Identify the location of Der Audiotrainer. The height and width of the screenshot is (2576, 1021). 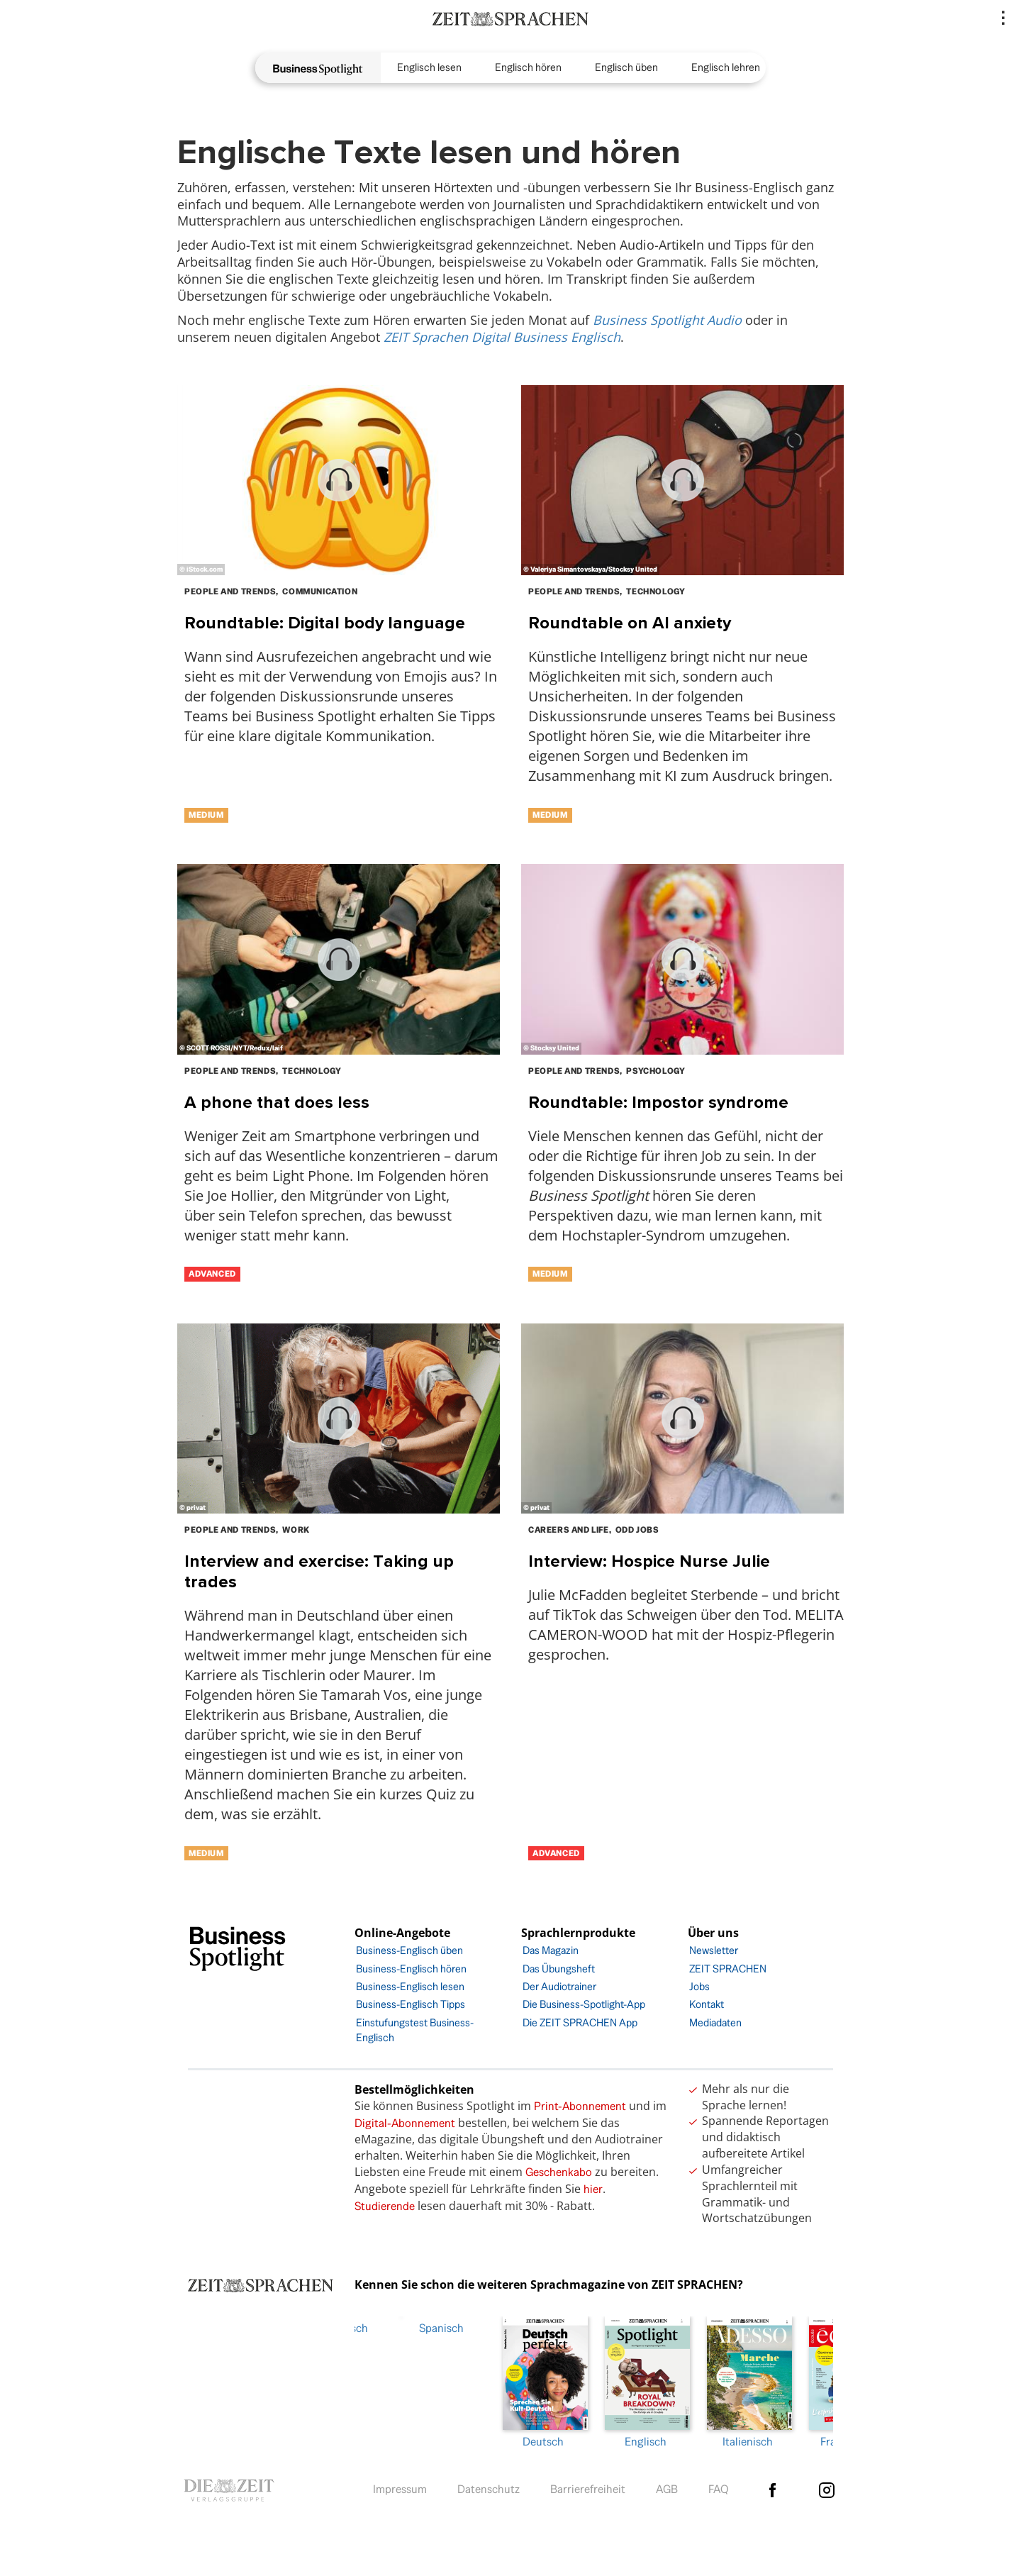
(559, 1986).